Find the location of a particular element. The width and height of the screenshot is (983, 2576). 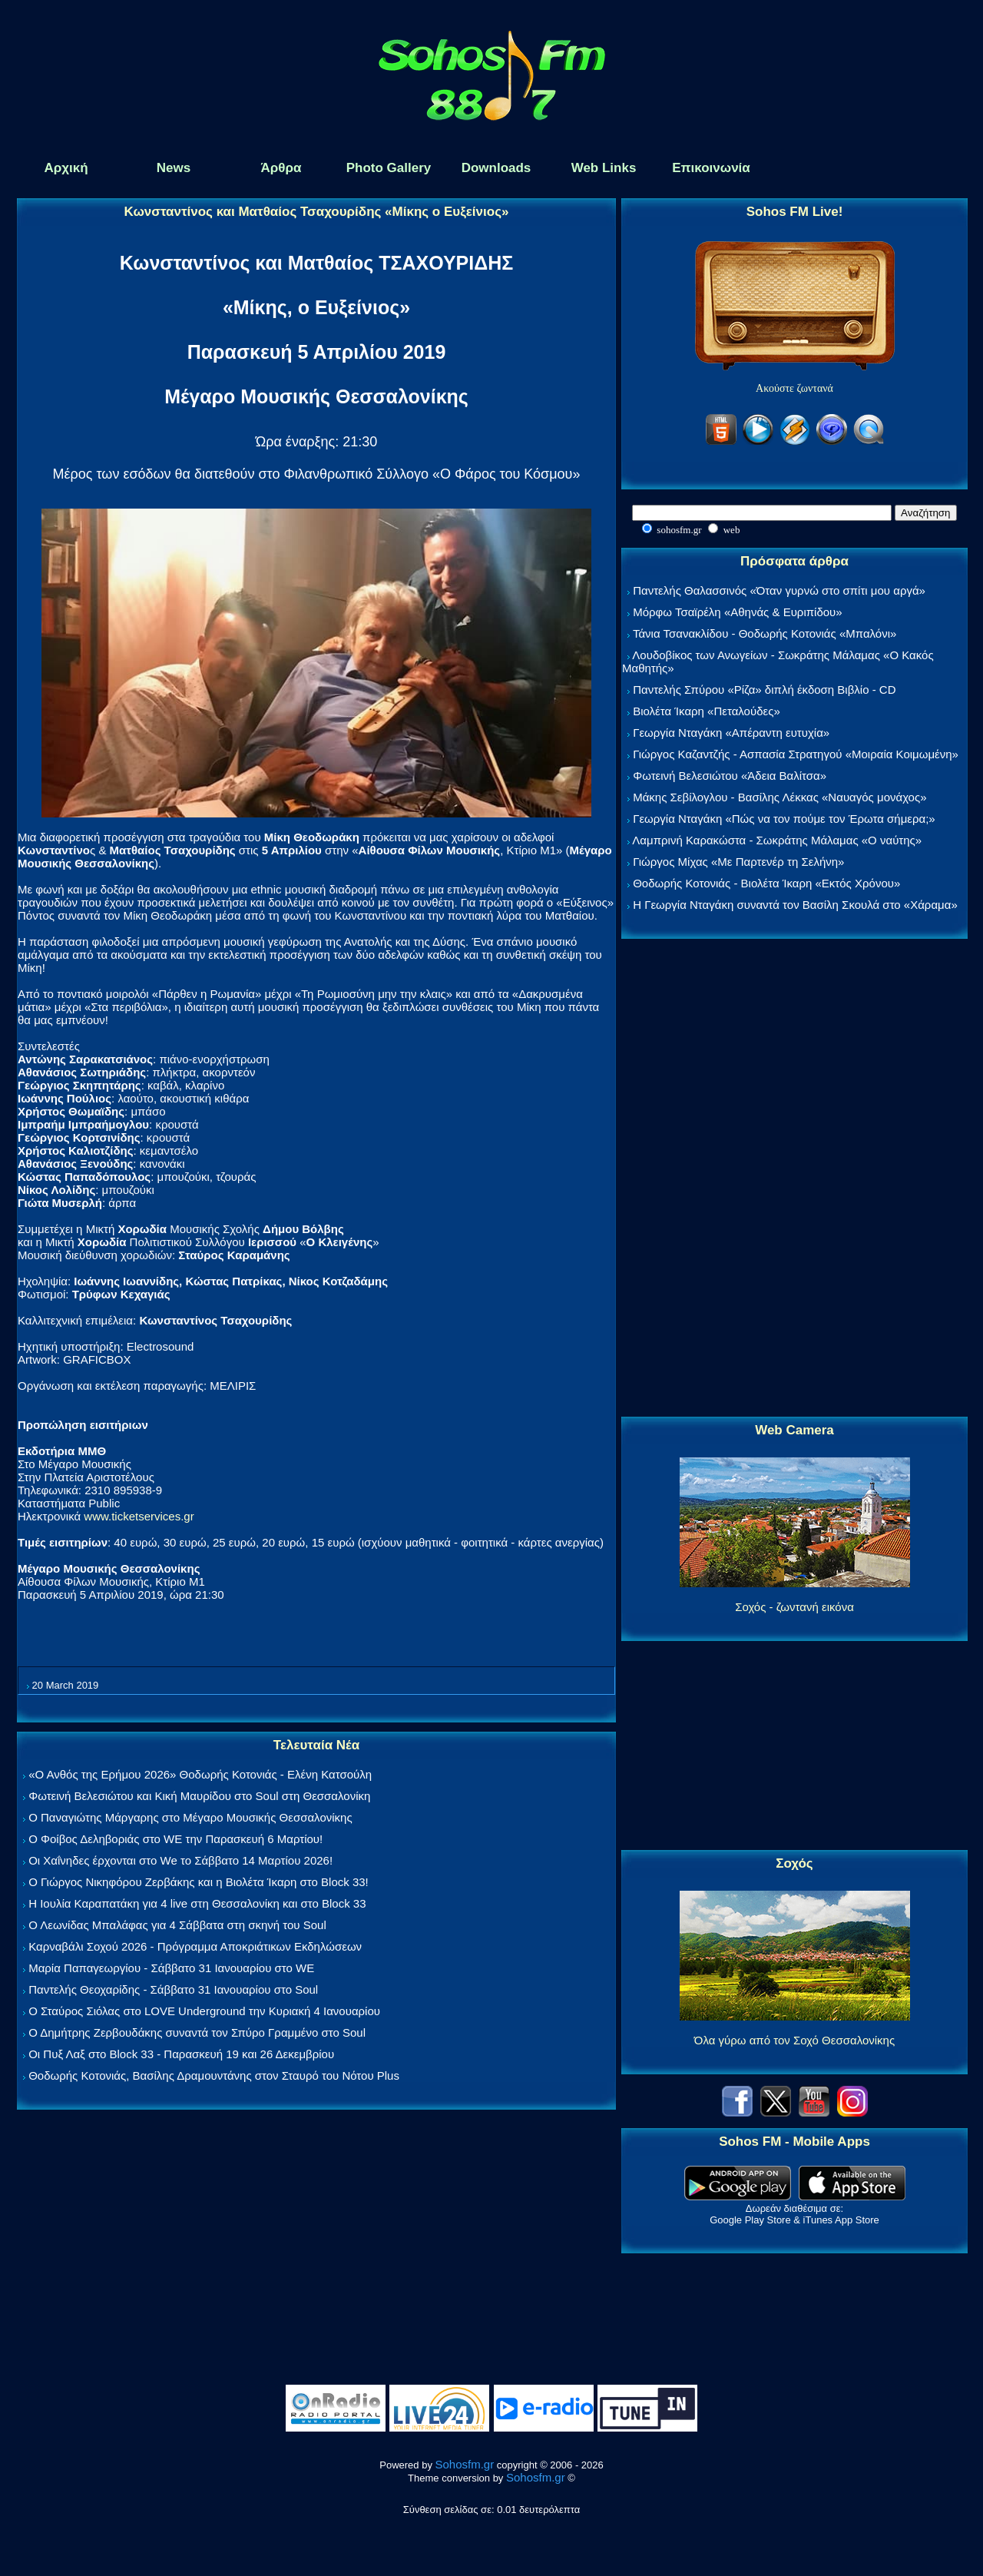

Μάκης Σεβίλογλου - Βασίλης Λέκκας «Ναυαγός μονάχος» is located at coordinates (779, 797).